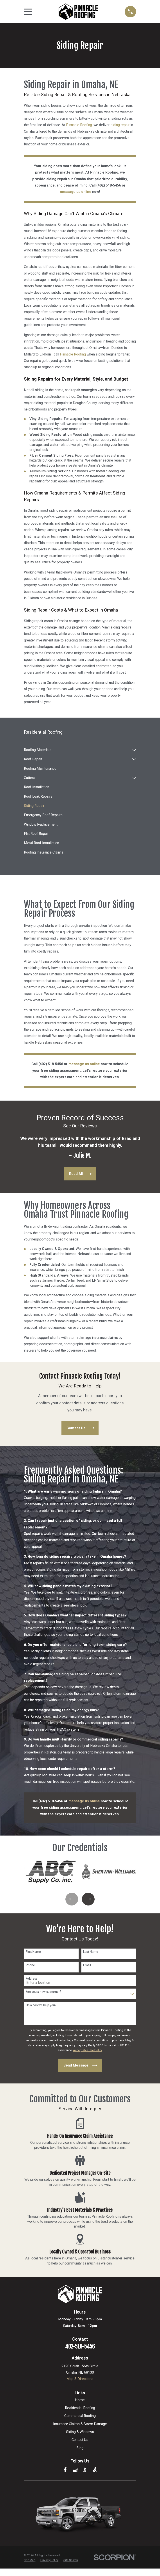  What do you see at coordinates (90, 1952) in the screenshot?
I see `Last Name` at bounding box center [90, 1952].